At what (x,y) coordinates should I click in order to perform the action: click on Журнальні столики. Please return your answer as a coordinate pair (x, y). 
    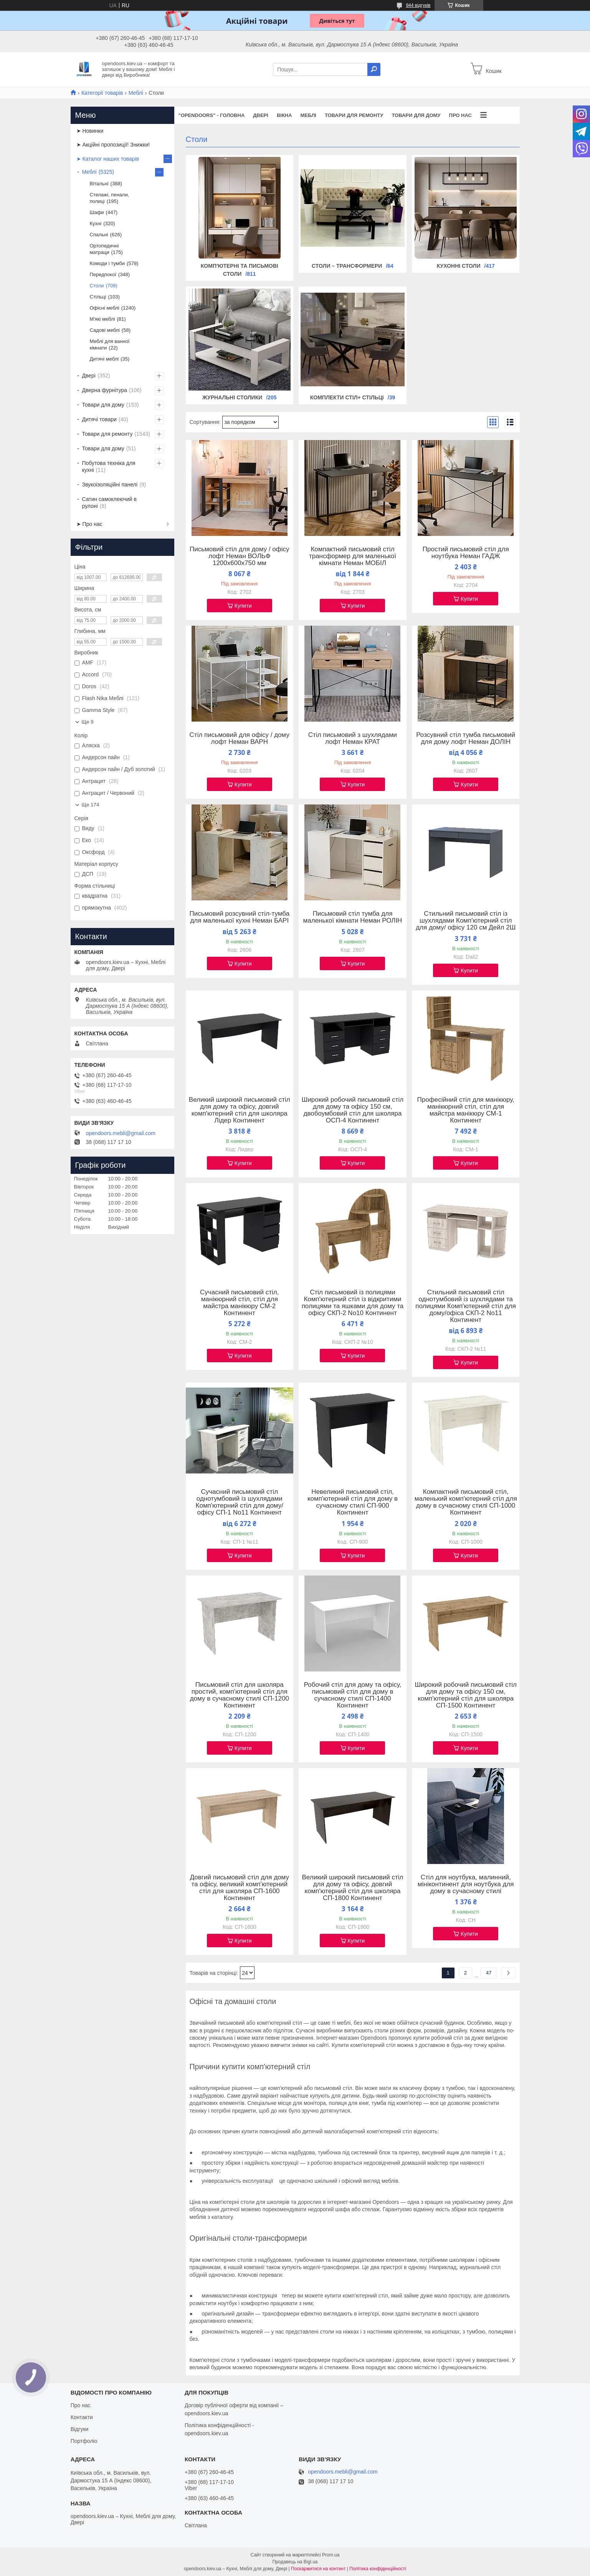
    Looking at the image, I should click on (232, 397).